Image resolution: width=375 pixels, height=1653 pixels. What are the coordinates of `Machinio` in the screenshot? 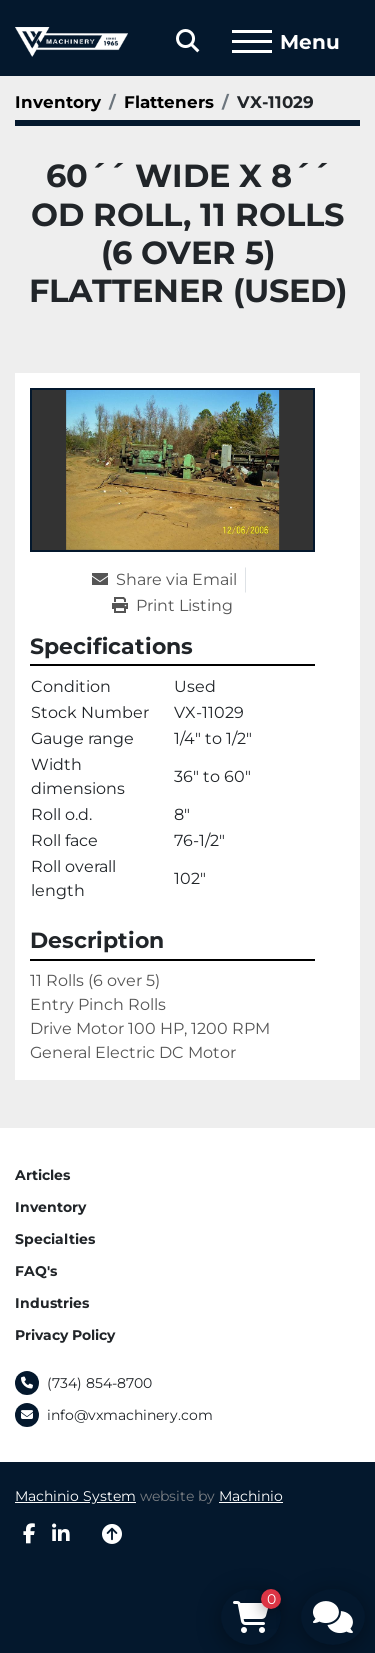 It's located at (251, 1496).